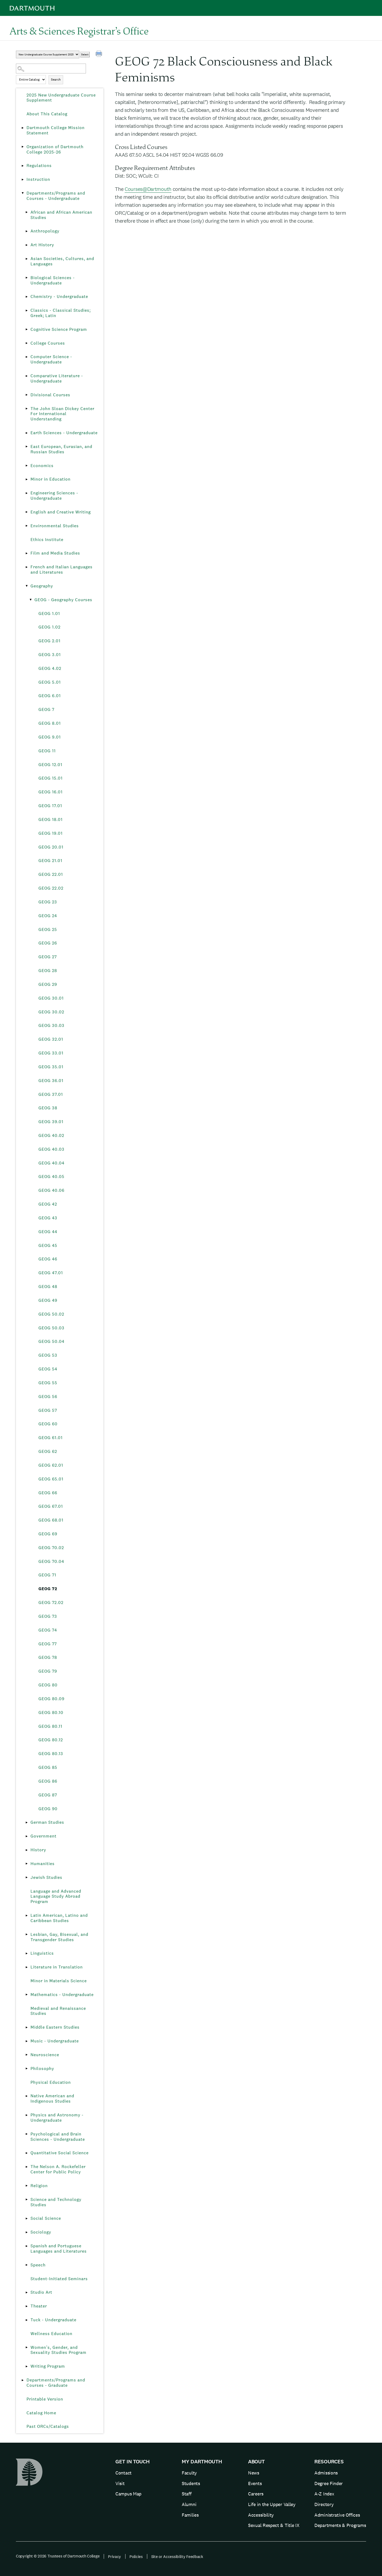 The image size is (382, 2576). What do you see at coordinates (50, 833) in the screenshot?
I see `GEOG 19.01` at bounding box center [50, 833].